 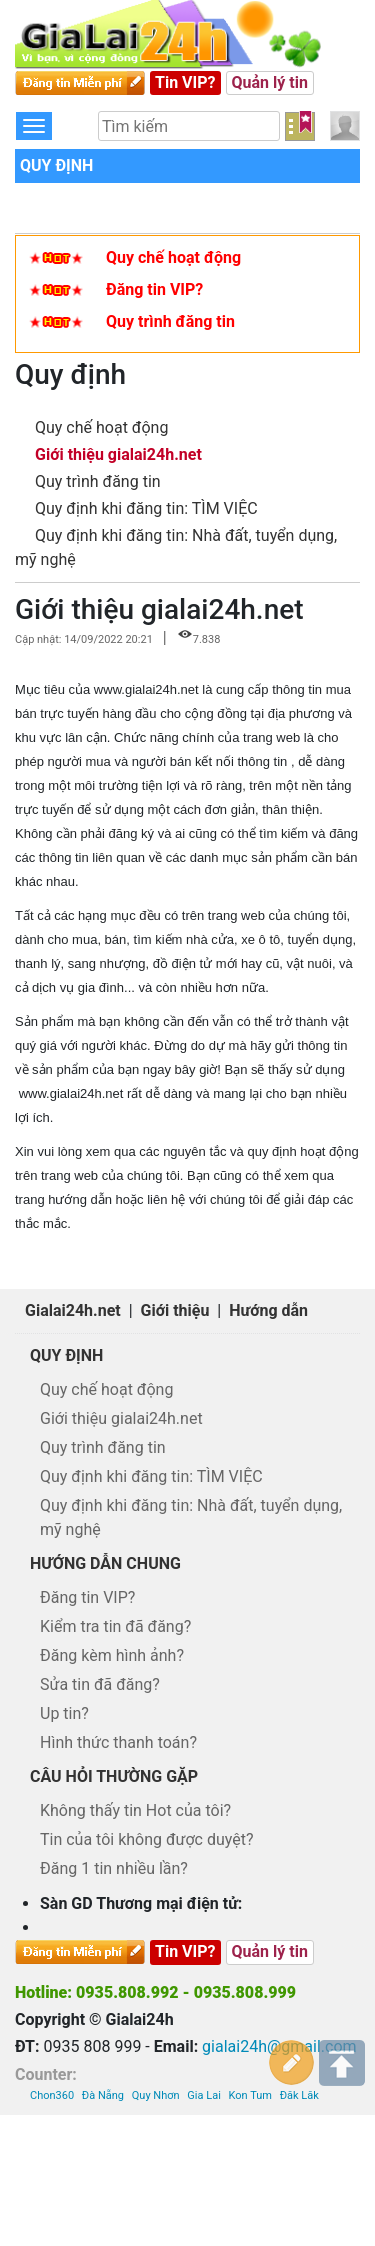 What do you see at coordinates (175, 1310) in the screenshot?
I see `Giới thiệu` at bounding box center [175, 1310].